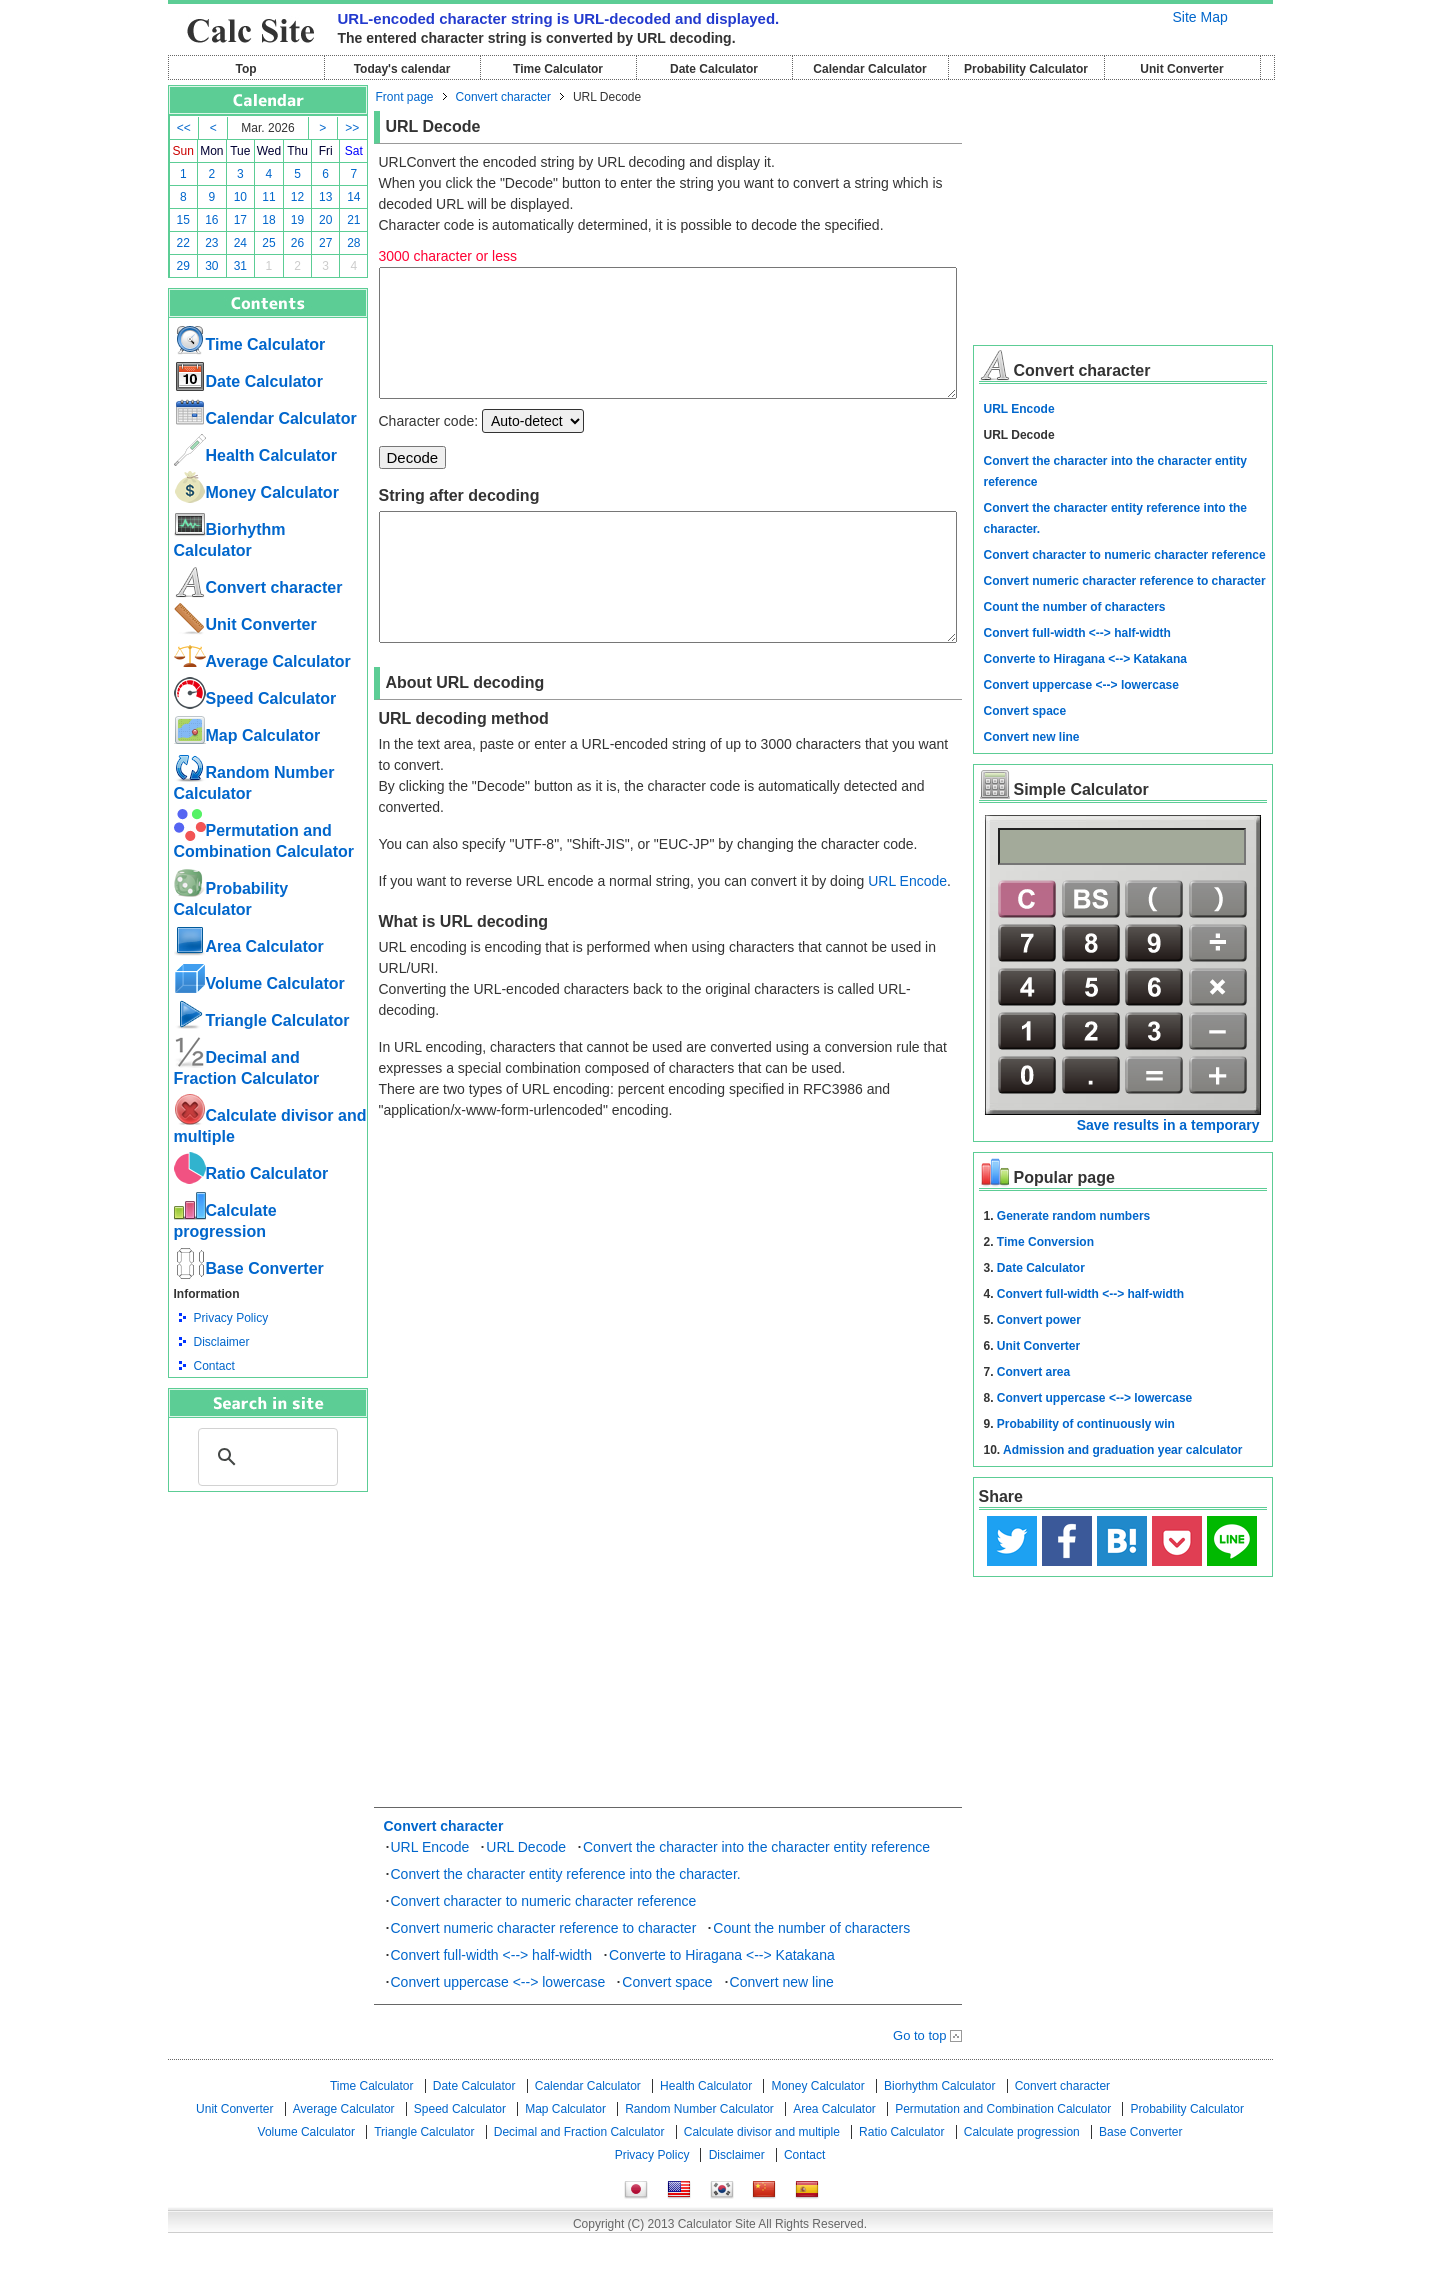 Image resolution: width=1440 pixels, height=2287 pixels. Describe the element at coordinates (1026, 69) in the screenshot. I see `Probability Calculator` at that location.